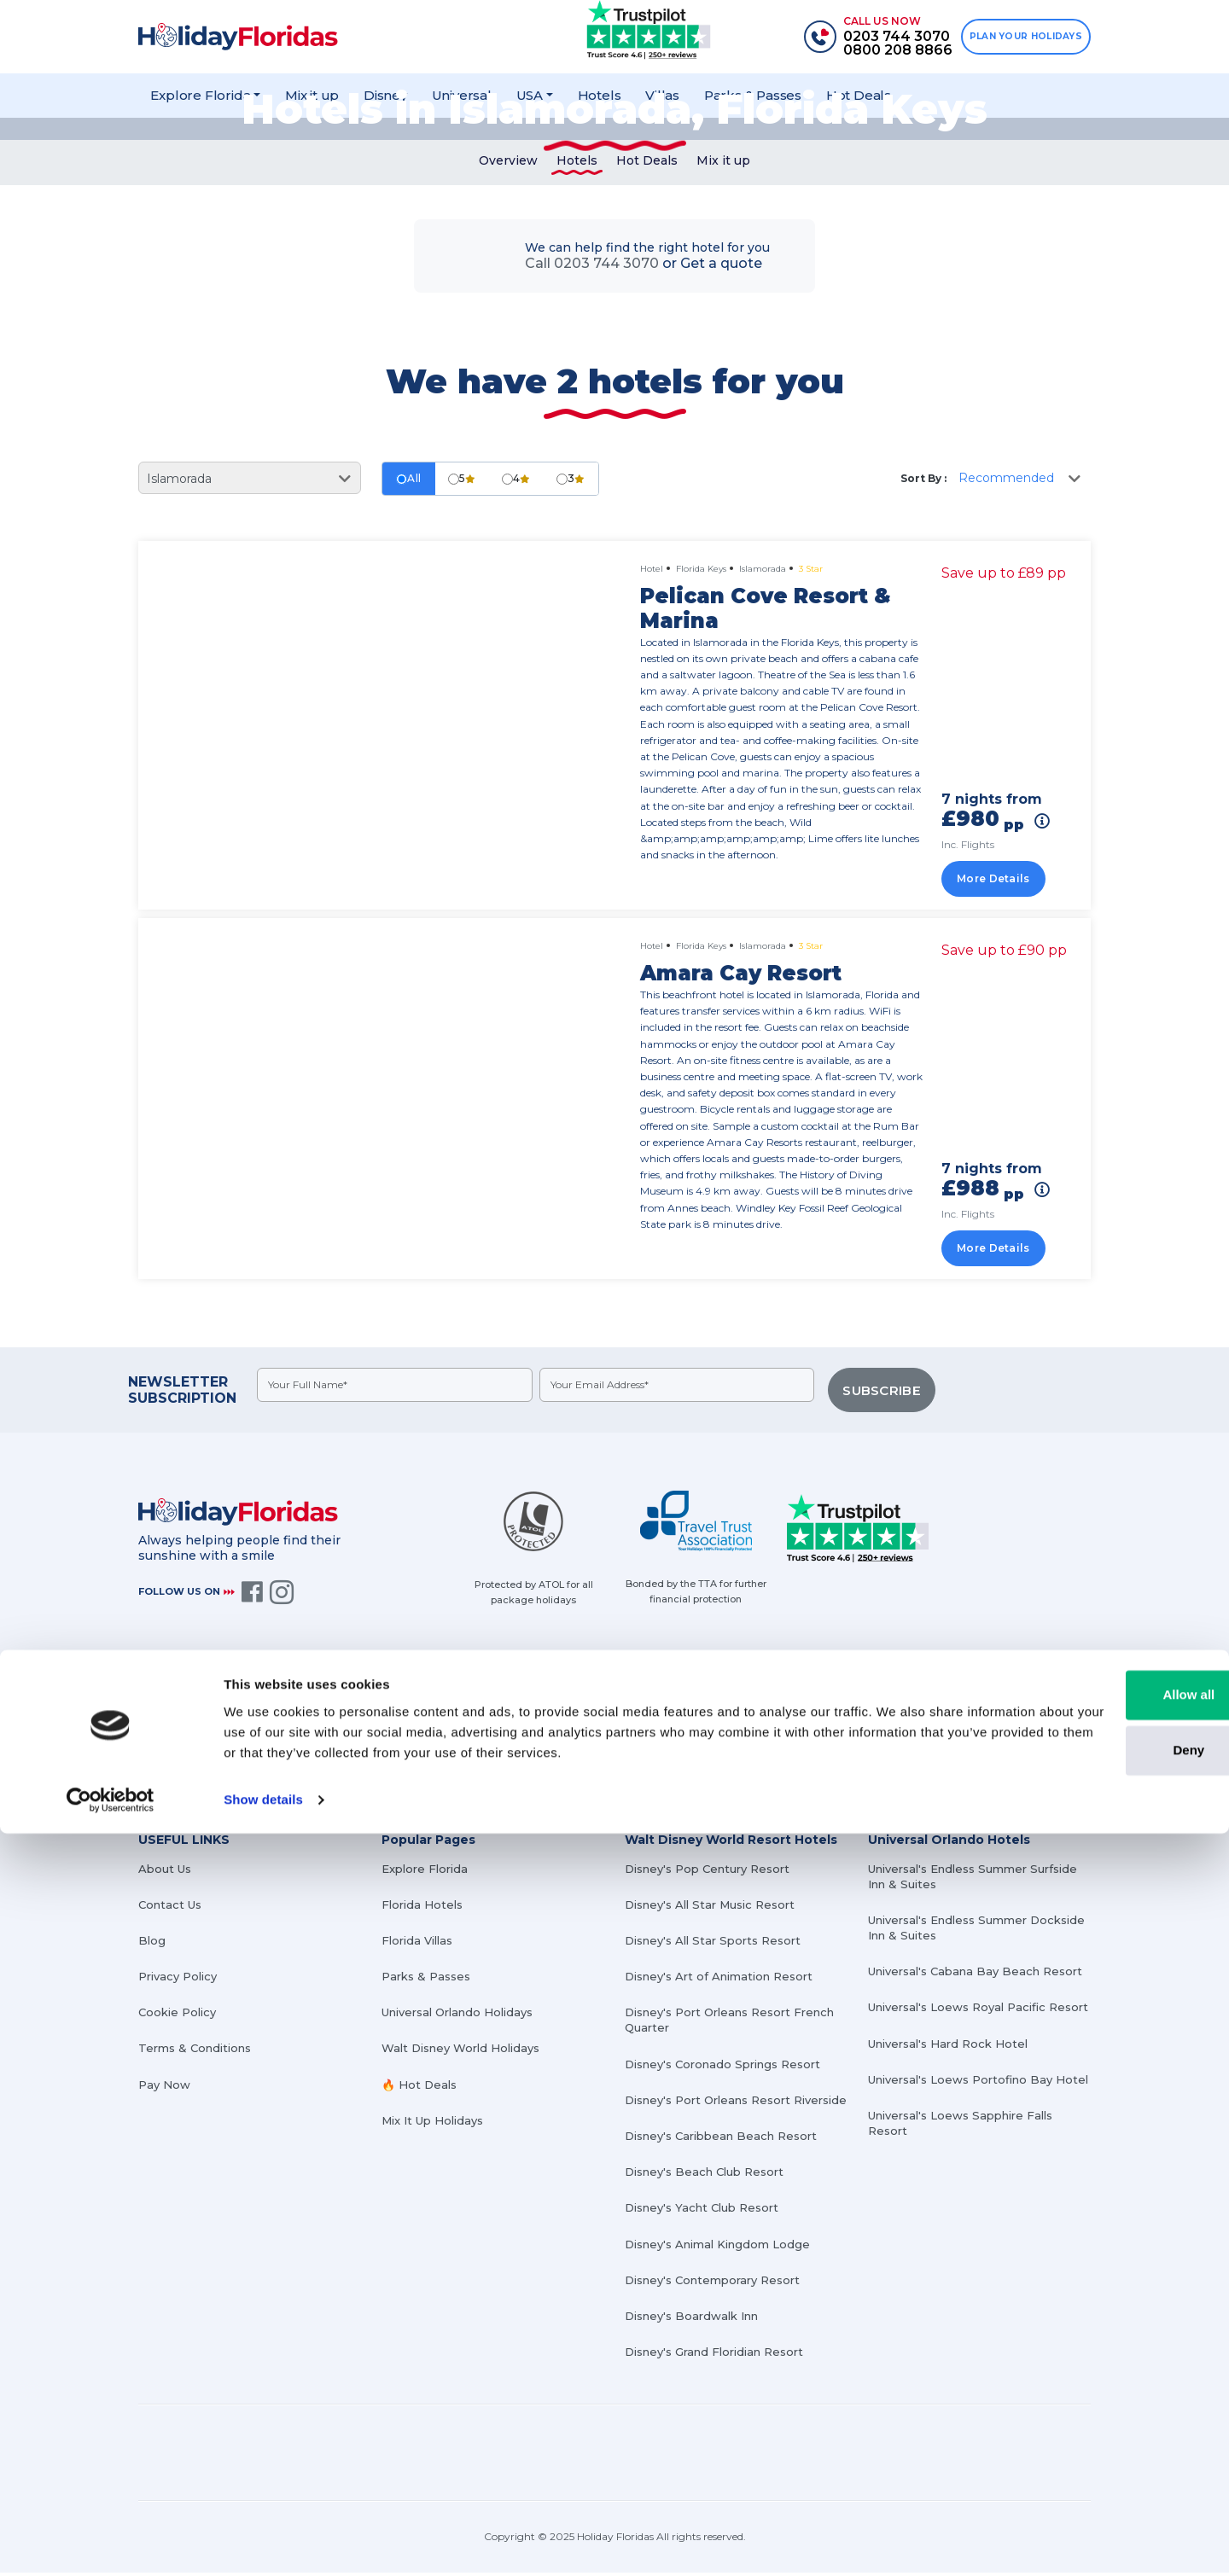 This screenshot has height=2576, width=1229. I want to click on Explore Florida, so click(425, 1872).